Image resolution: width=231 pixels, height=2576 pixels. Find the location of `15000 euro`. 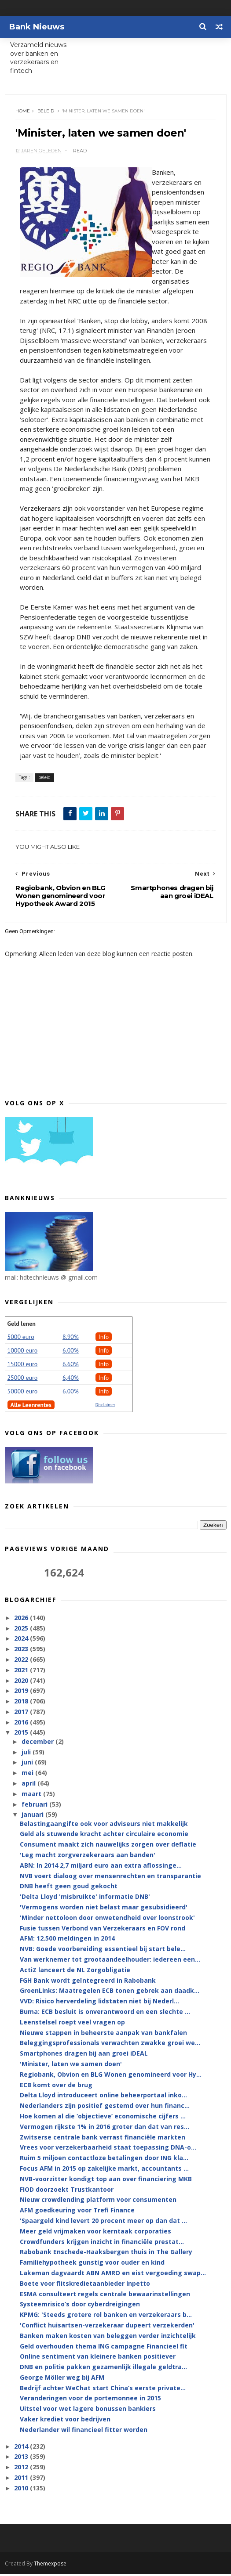

15000 euro is located at coordinates (22, 1366).